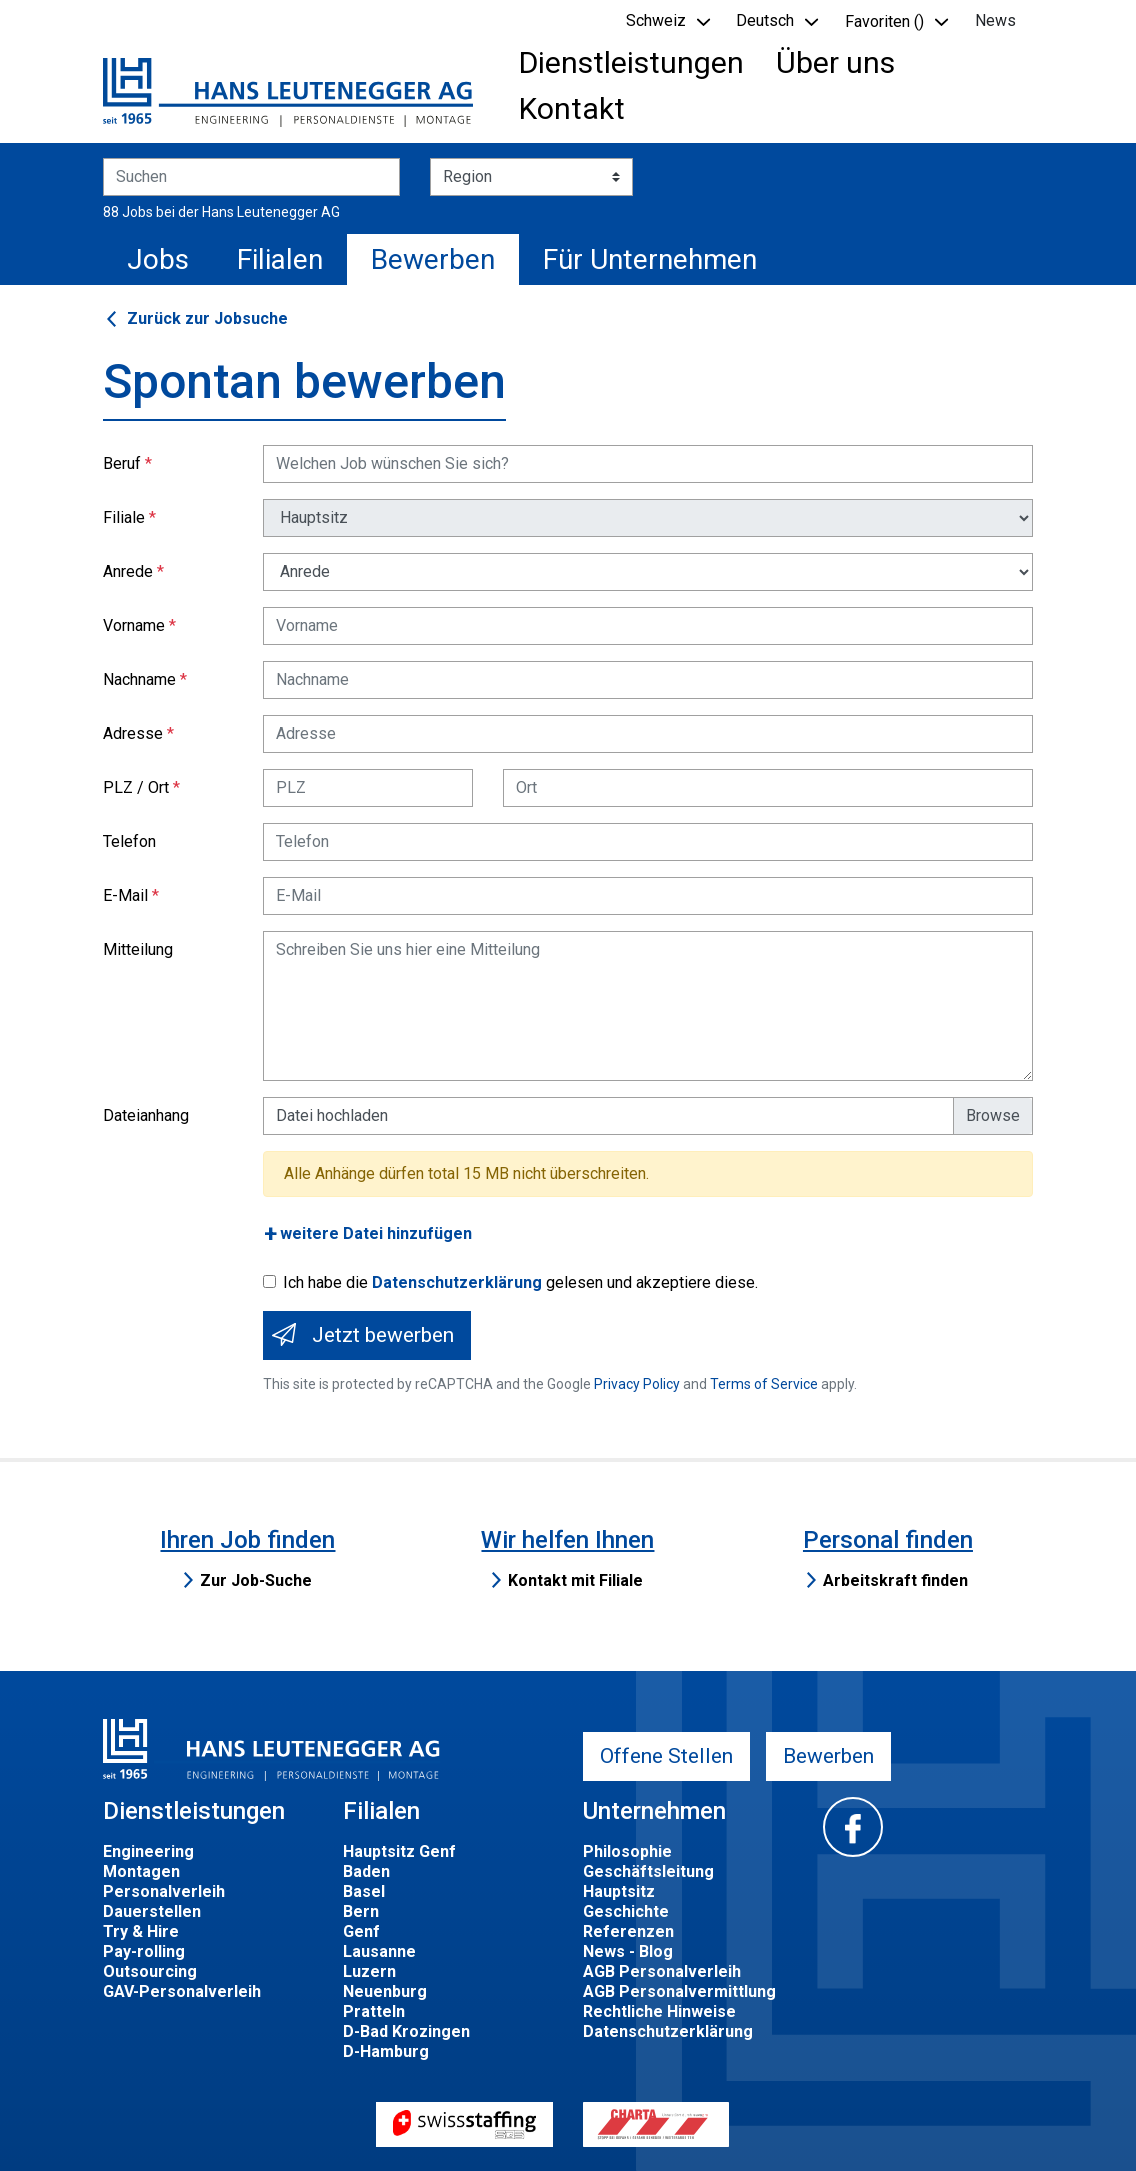 The width and height of the screenshot is (1136, 2171). What do you see at coordinates (125, 895) in the screenshot?
I see `E-Mail` at bounding box center [125, 895].